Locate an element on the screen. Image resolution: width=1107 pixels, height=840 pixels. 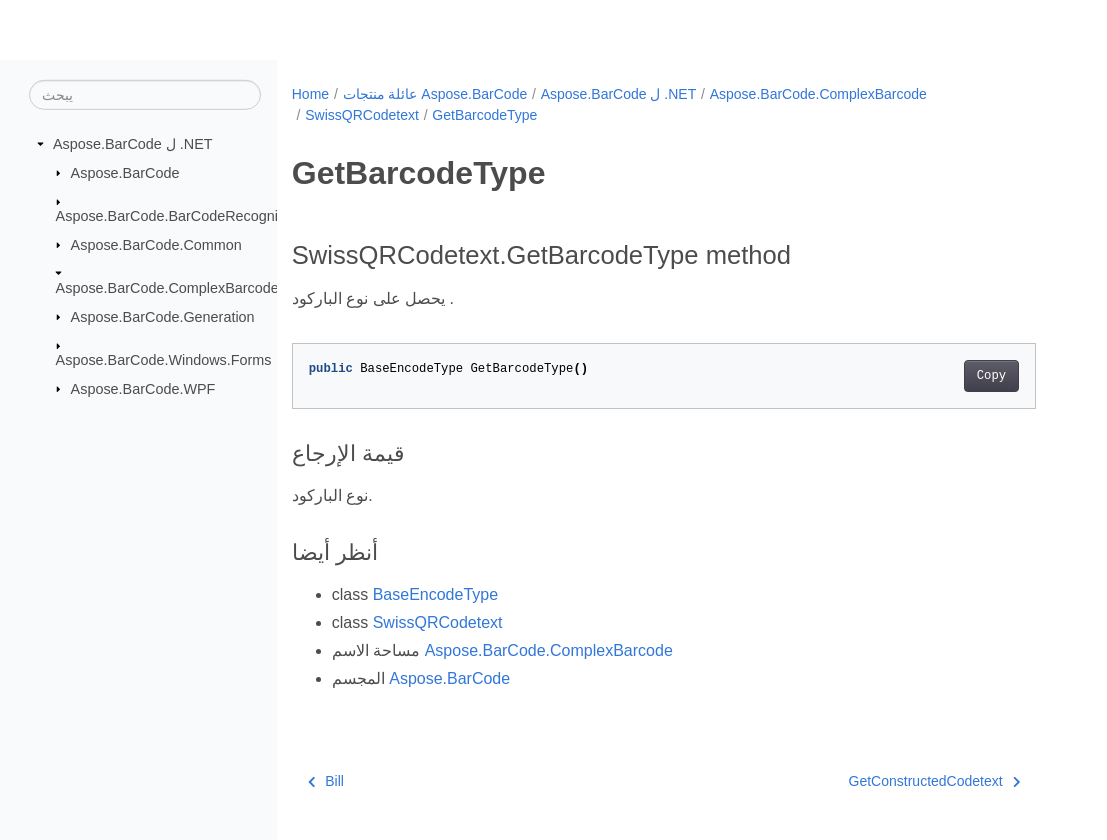
Aspose.BarCode.Common is located at coordinates (156, 244).